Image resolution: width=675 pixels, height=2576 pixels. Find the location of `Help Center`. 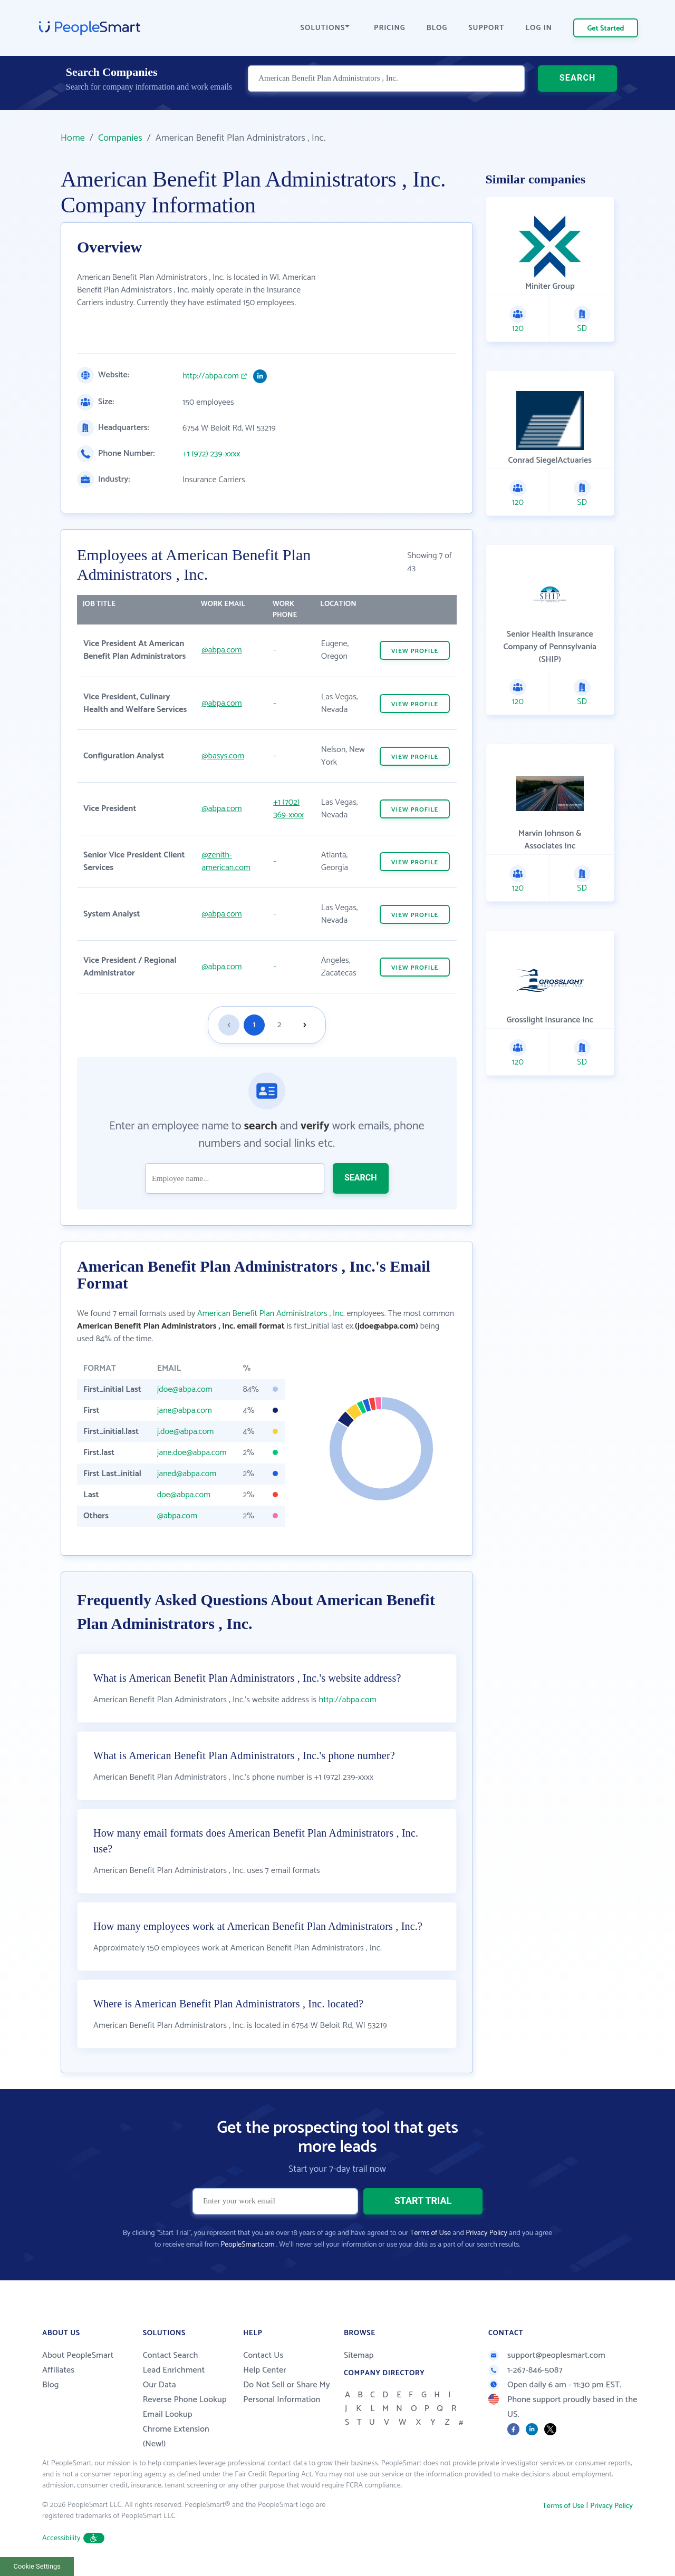

Help Center is located at coordinates (264, 2370).